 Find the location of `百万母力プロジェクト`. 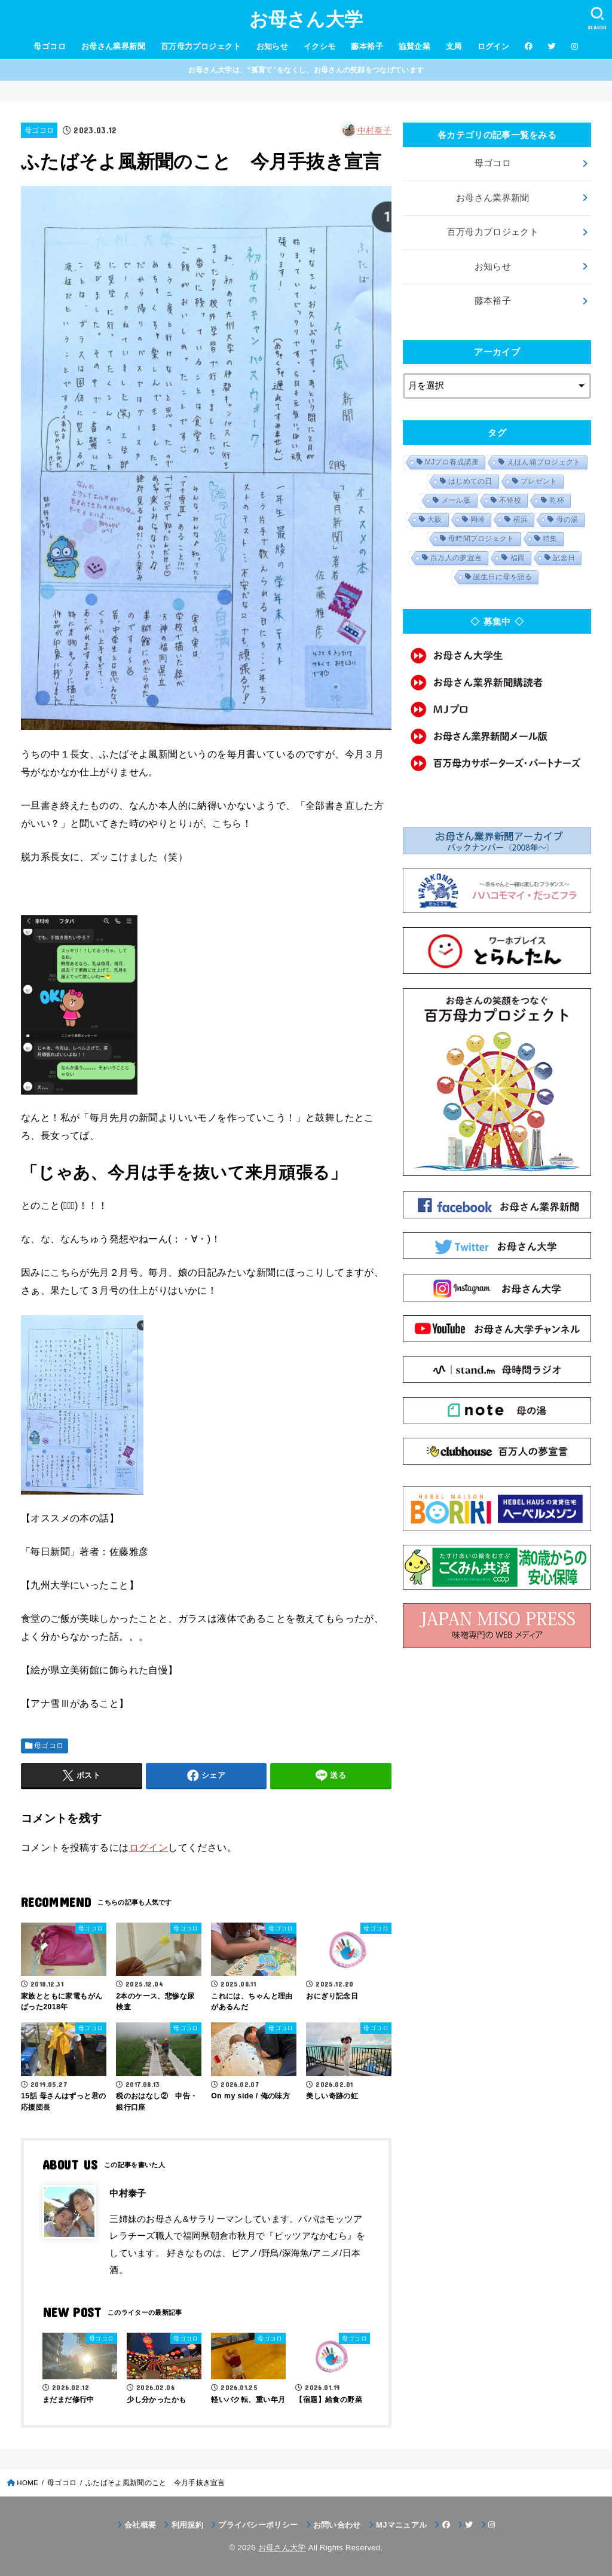

百万母力プロジェクト is located at coordinates (201, 46).